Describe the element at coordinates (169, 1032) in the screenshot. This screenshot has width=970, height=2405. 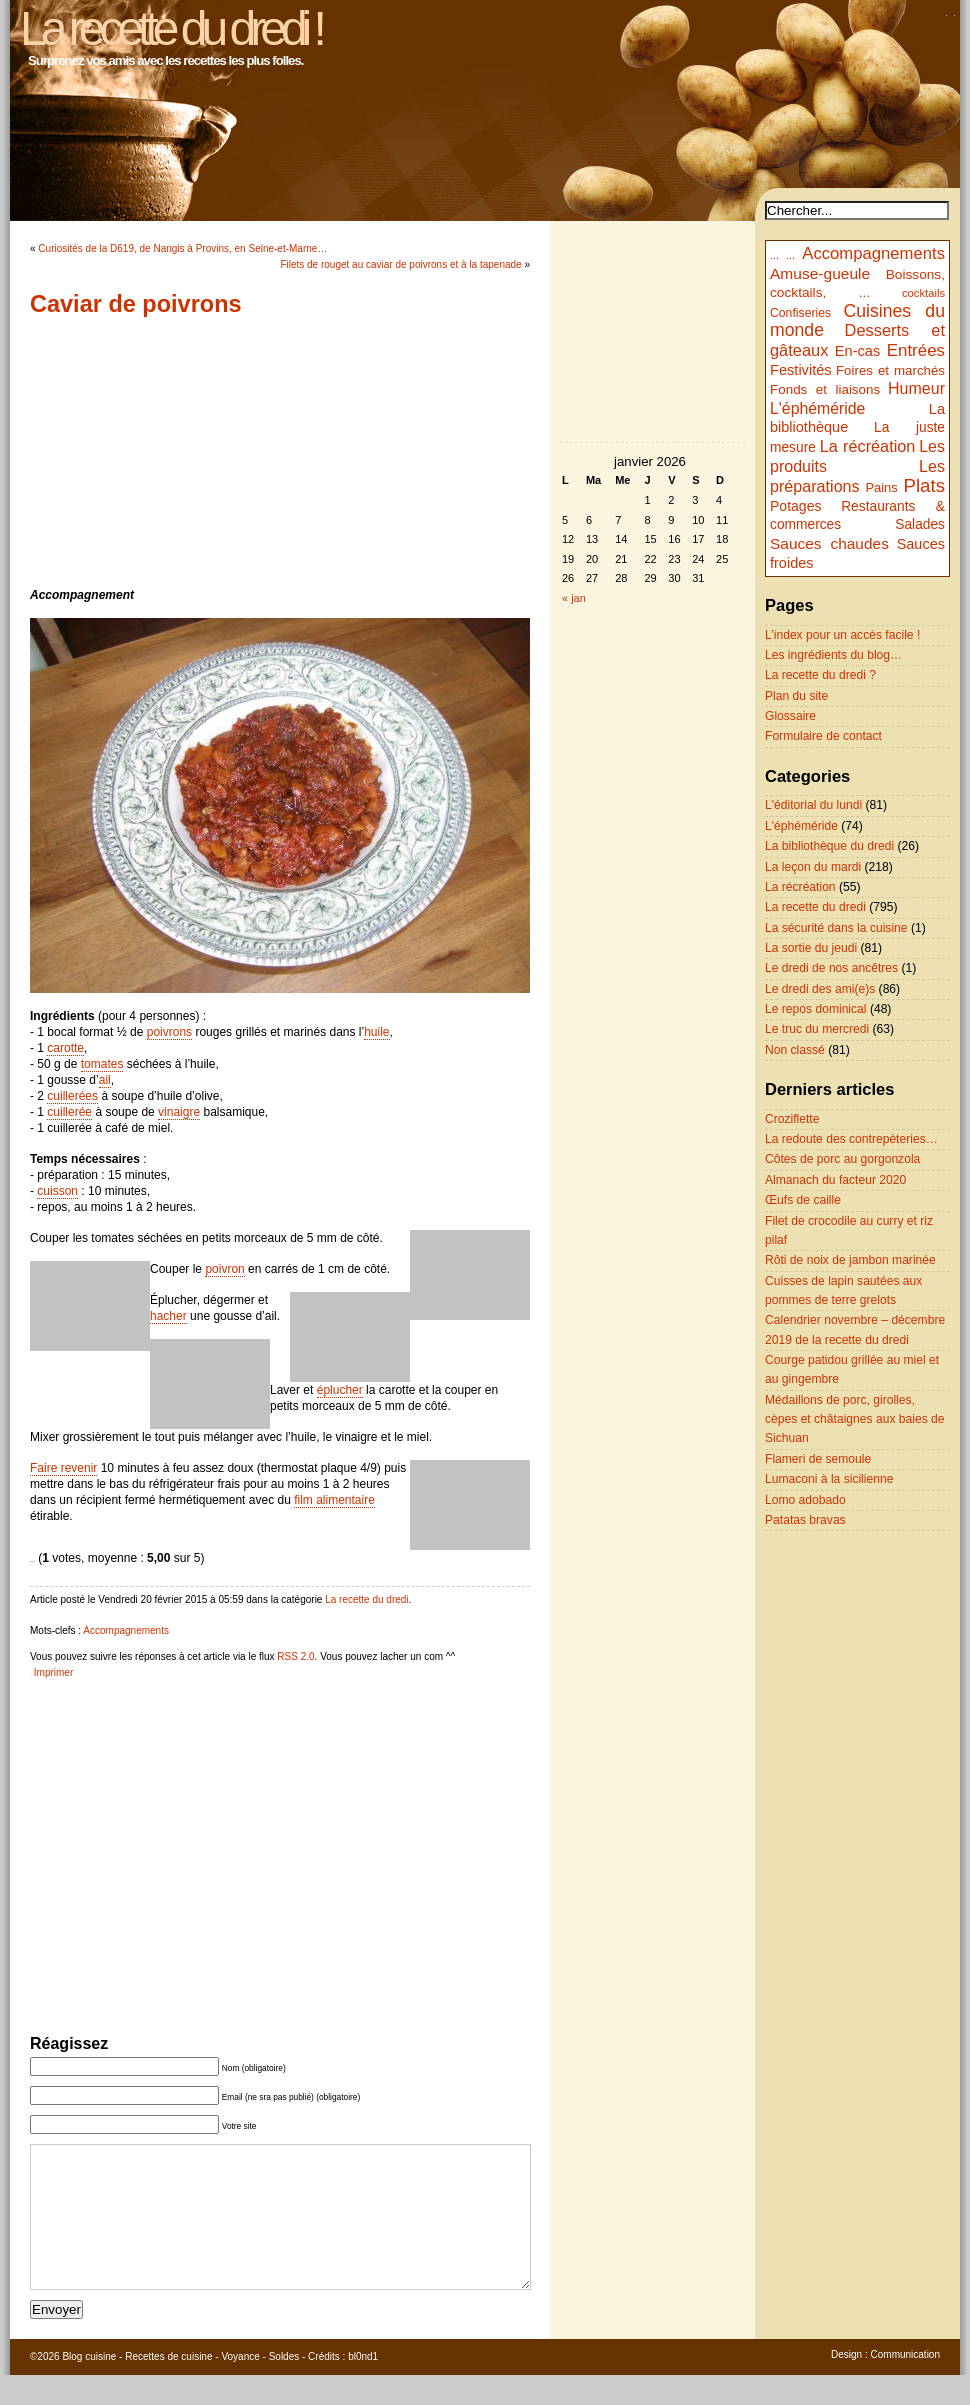
I see `poivrons` at that location.